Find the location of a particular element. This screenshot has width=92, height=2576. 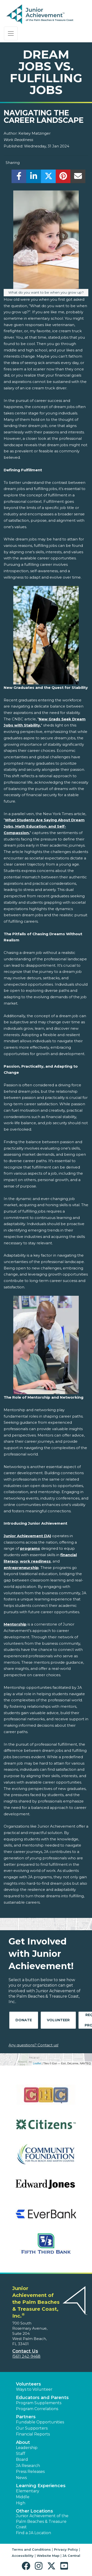

Middle [button] is located at coordinates (22, 2497).